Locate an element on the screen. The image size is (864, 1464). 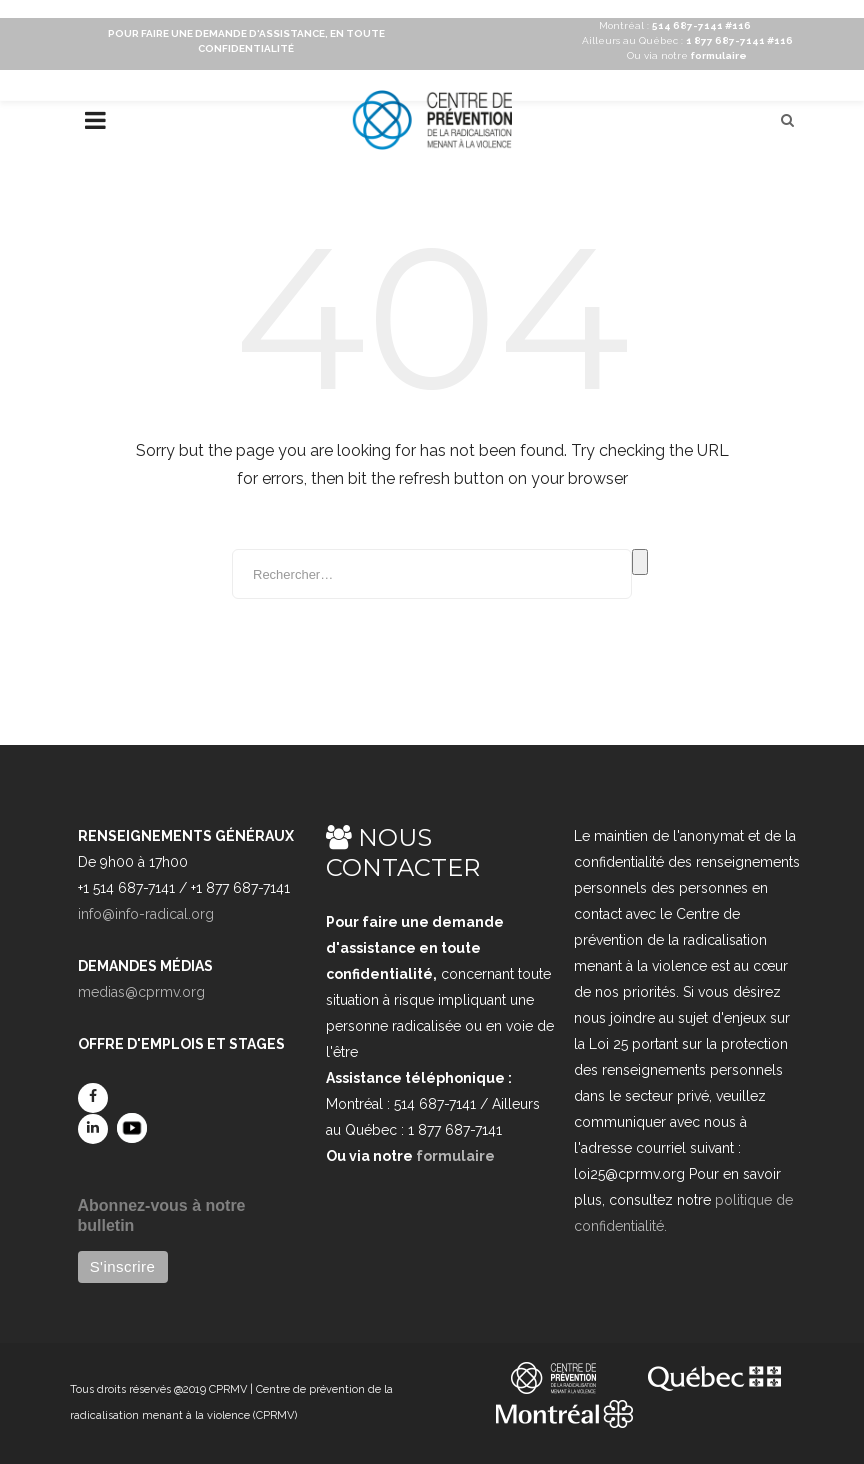
Ou via notre is located at coordinates (687, 55).